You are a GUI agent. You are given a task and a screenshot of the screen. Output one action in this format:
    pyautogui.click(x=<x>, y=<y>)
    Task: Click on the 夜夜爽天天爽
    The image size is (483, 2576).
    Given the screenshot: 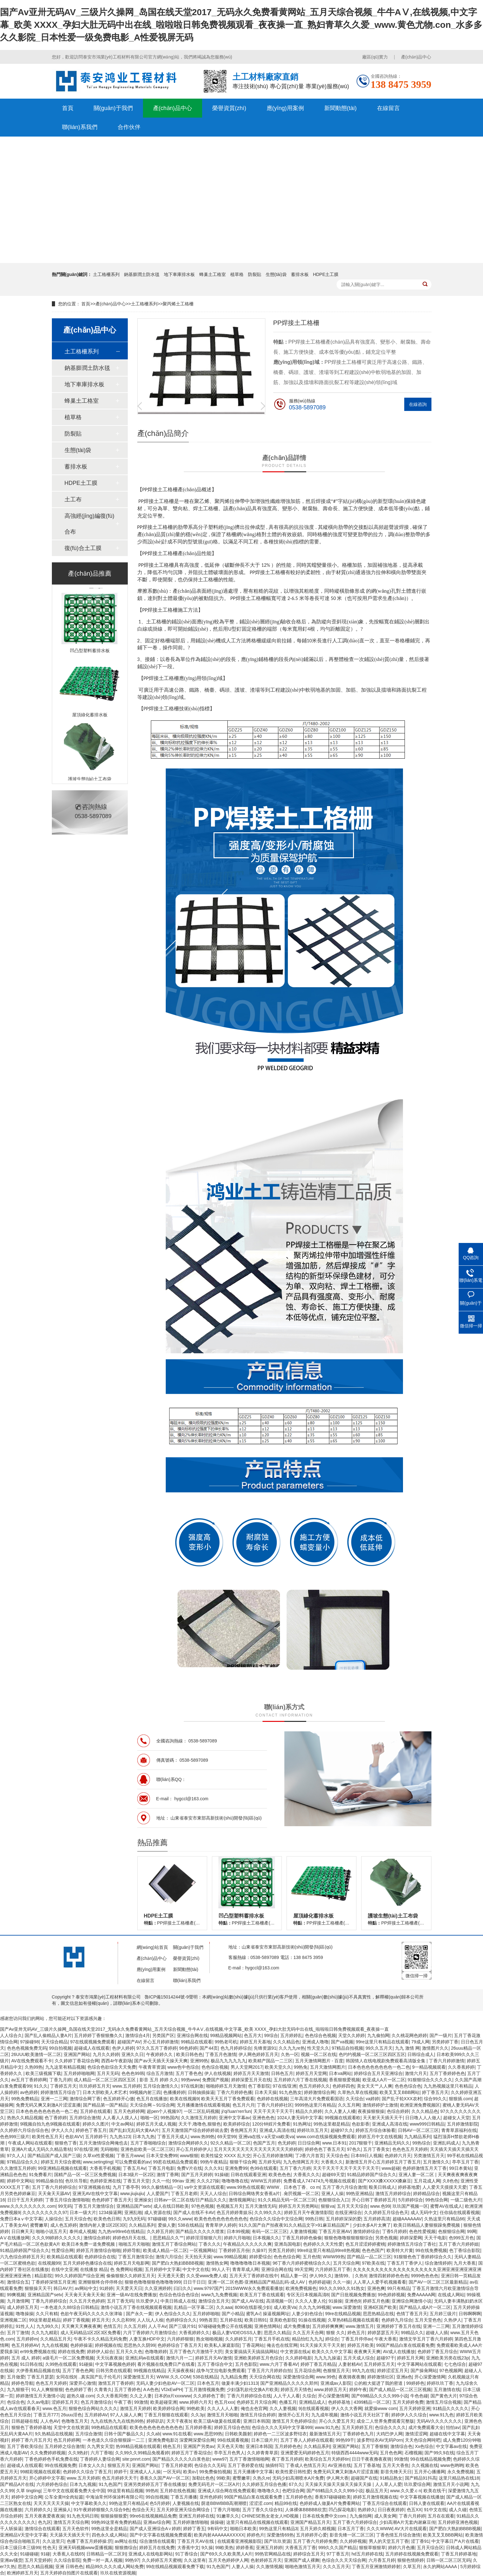 What is the action you would take?
    pyautogui.click(x=367, y=2351)
    